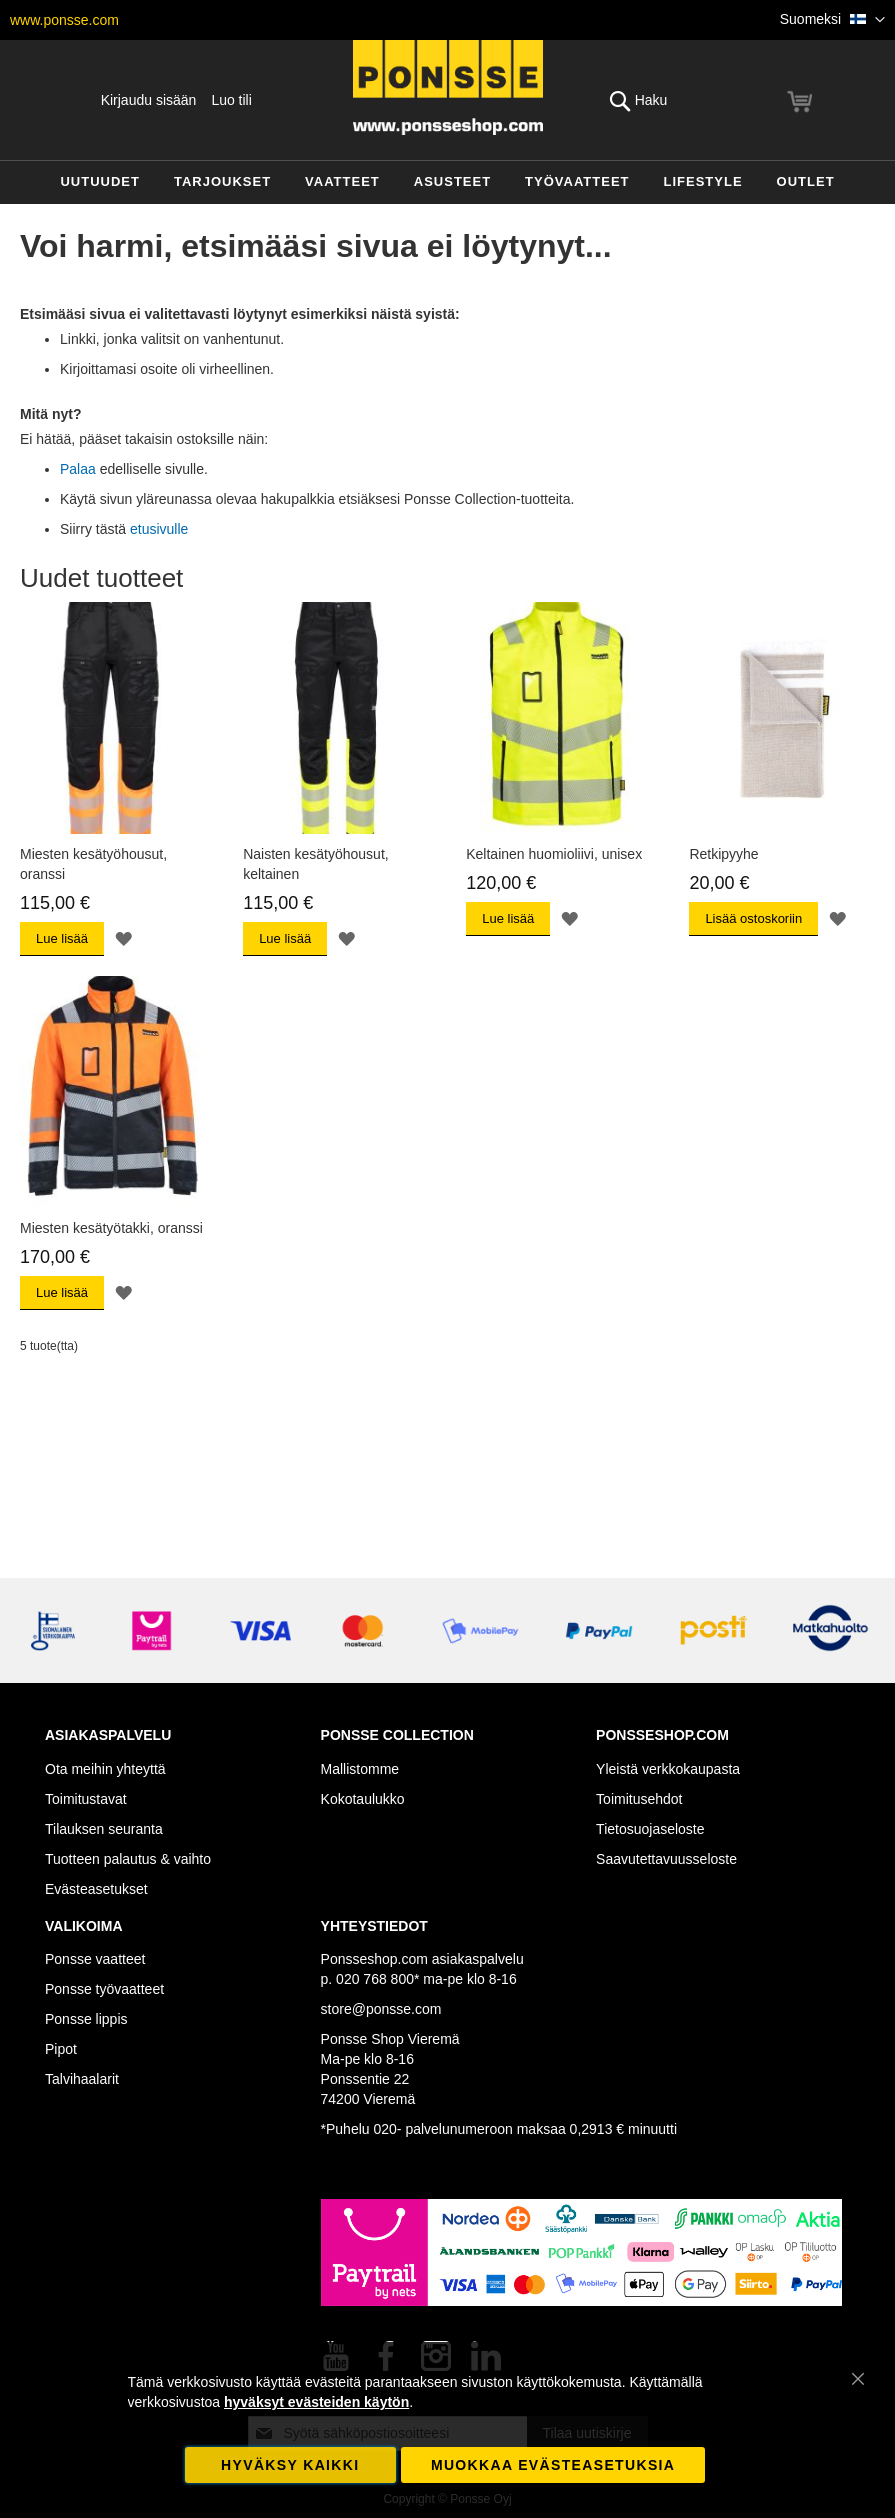  I want to click on Retkipyyhe, so click(723, 854).